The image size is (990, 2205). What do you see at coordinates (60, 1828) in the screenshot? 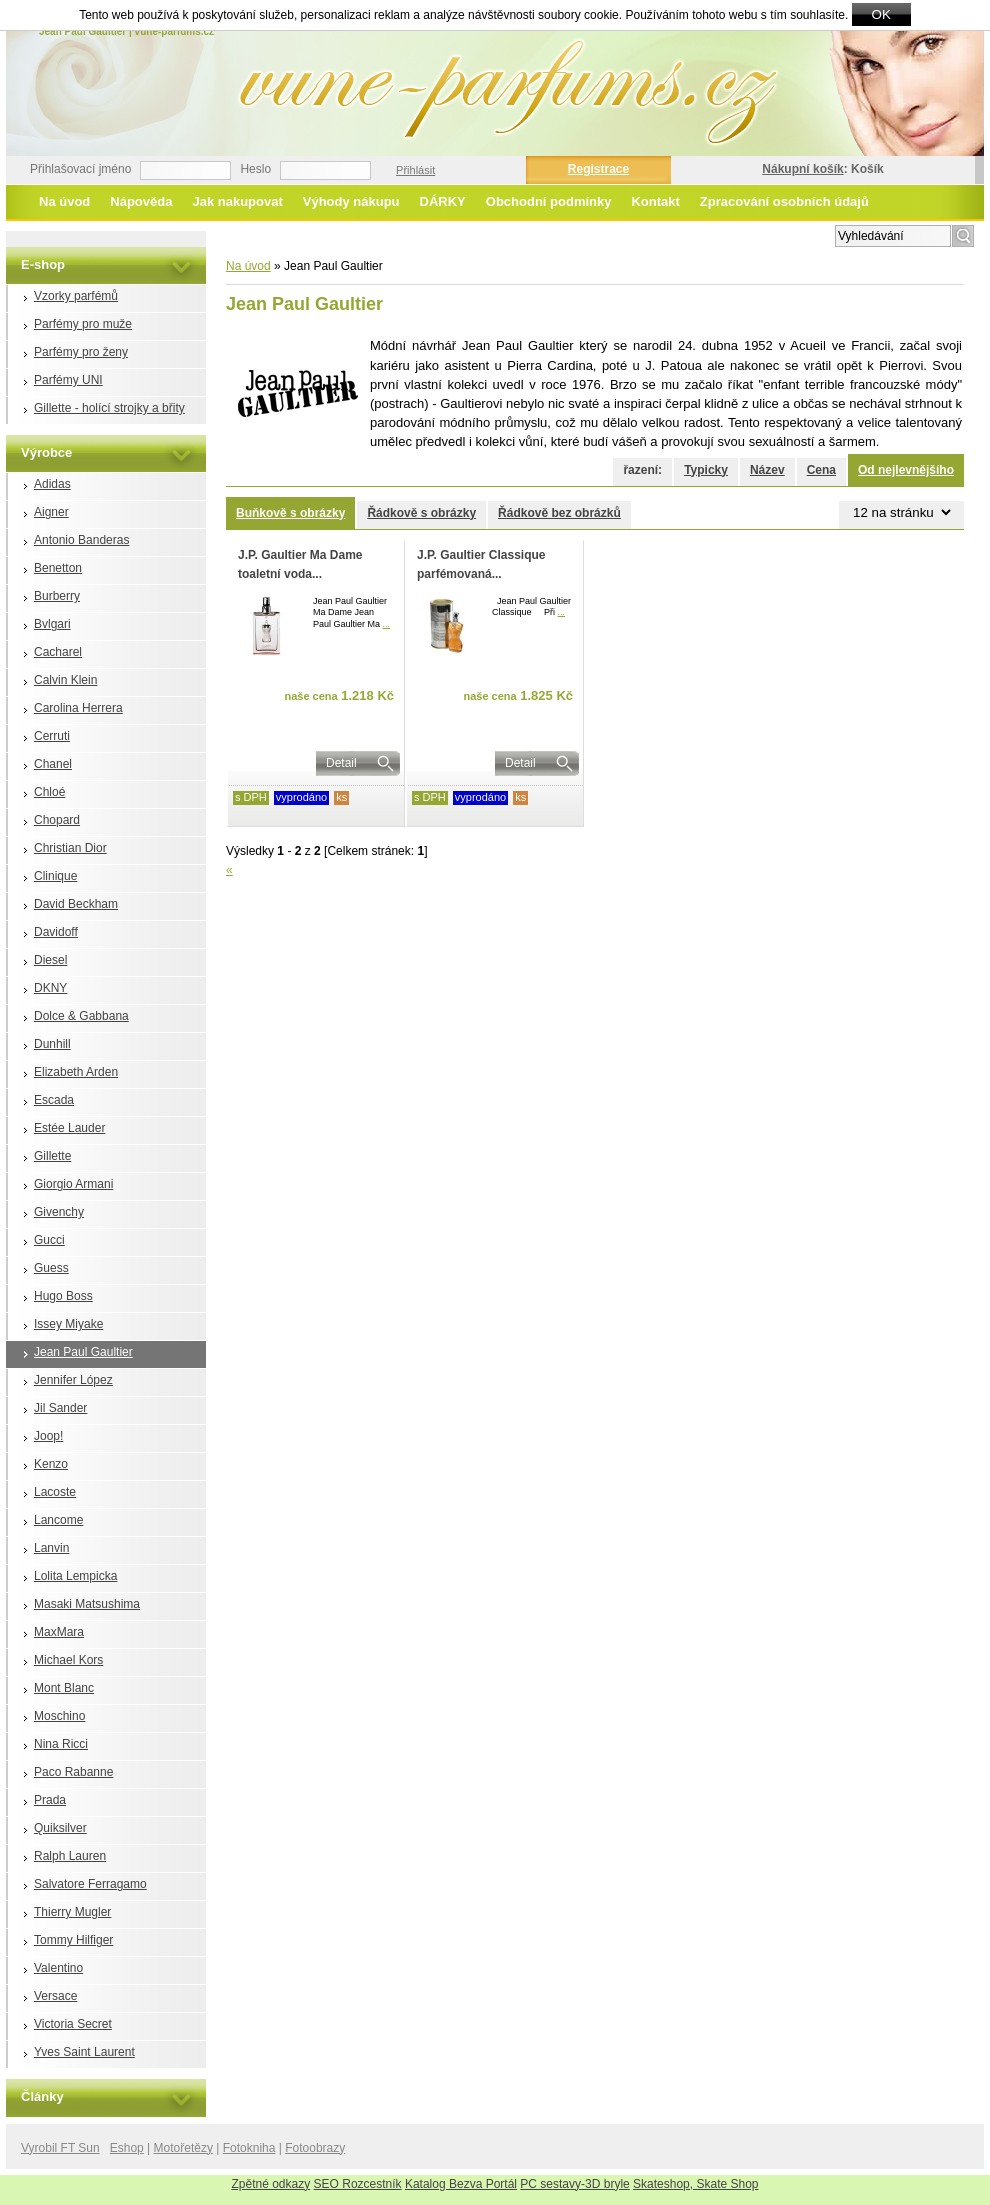
I see `Quiksilver` at bounding box center [60, 1828].